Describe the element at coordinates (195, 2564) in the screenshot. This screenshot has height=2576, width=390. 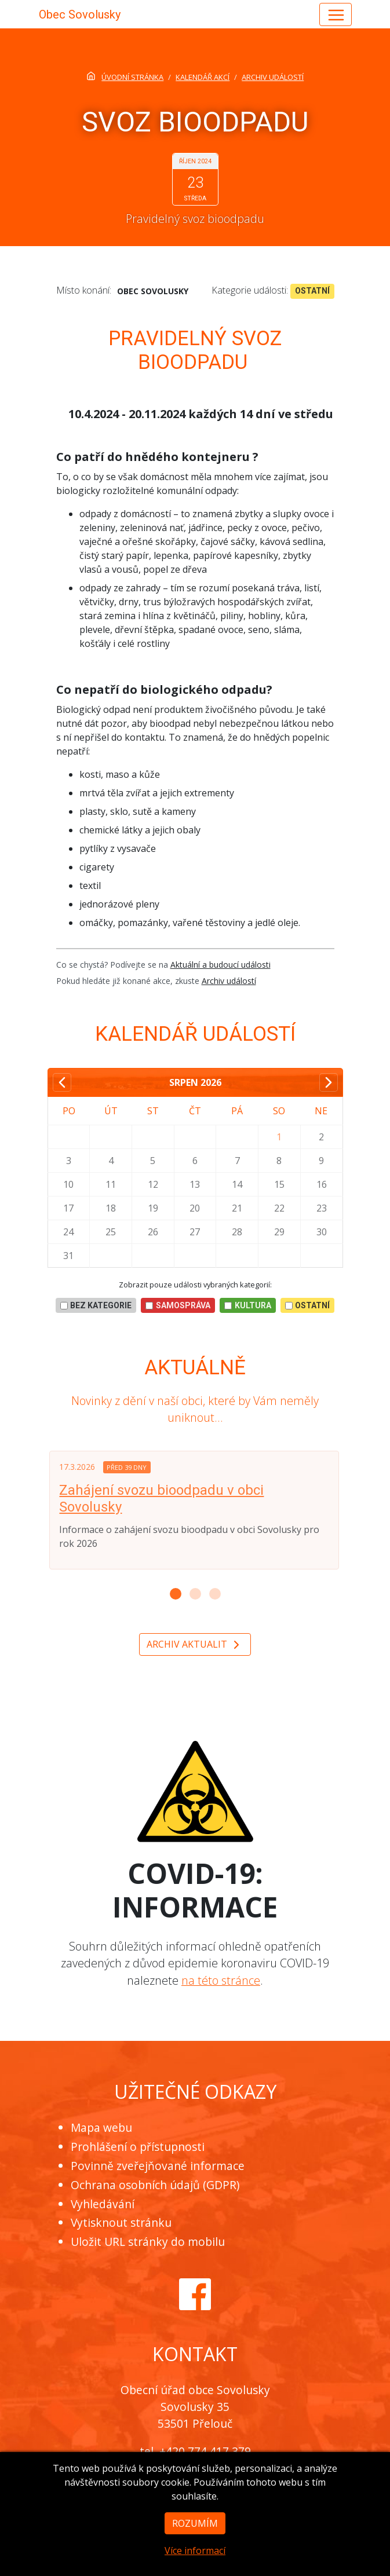
I see `Více informací` at that location.